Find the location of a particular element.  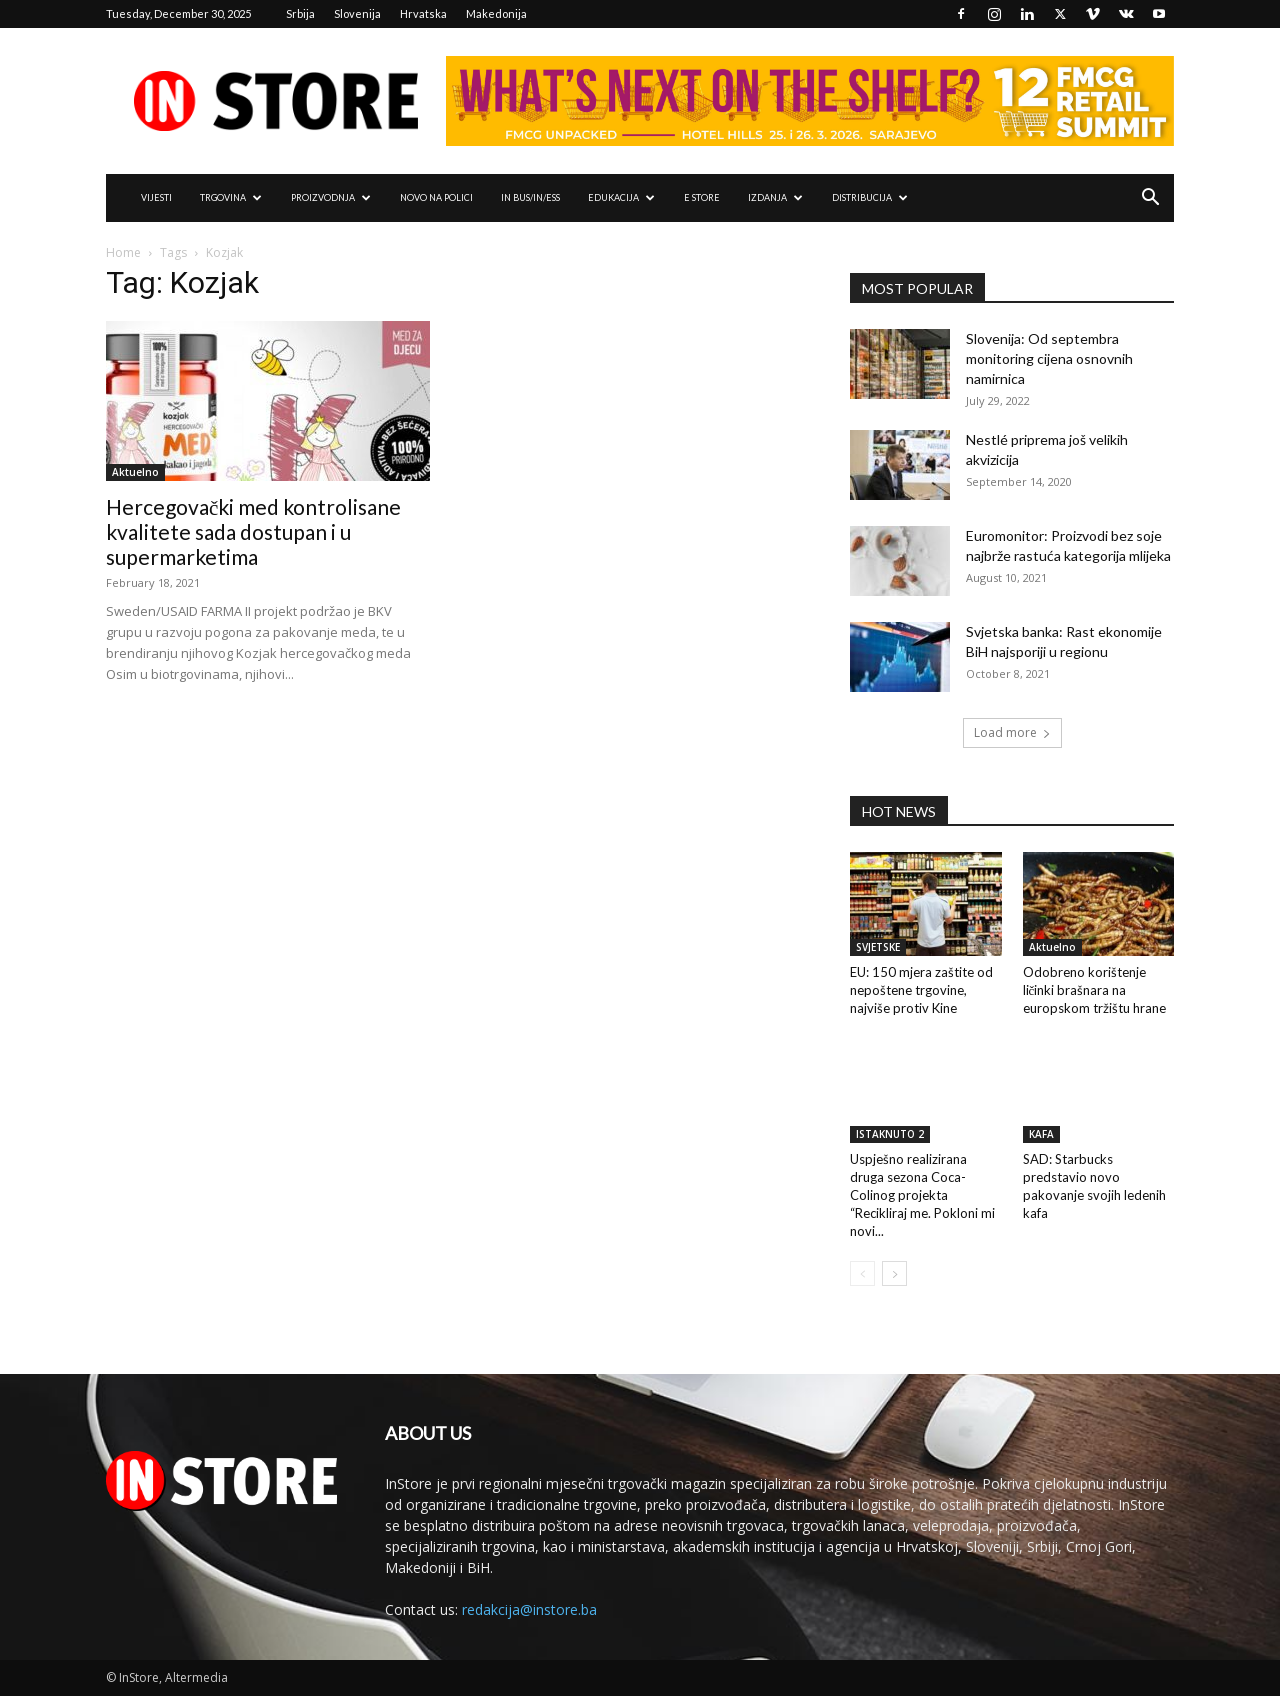

IZDANJA is located at coordinates (775, 197).